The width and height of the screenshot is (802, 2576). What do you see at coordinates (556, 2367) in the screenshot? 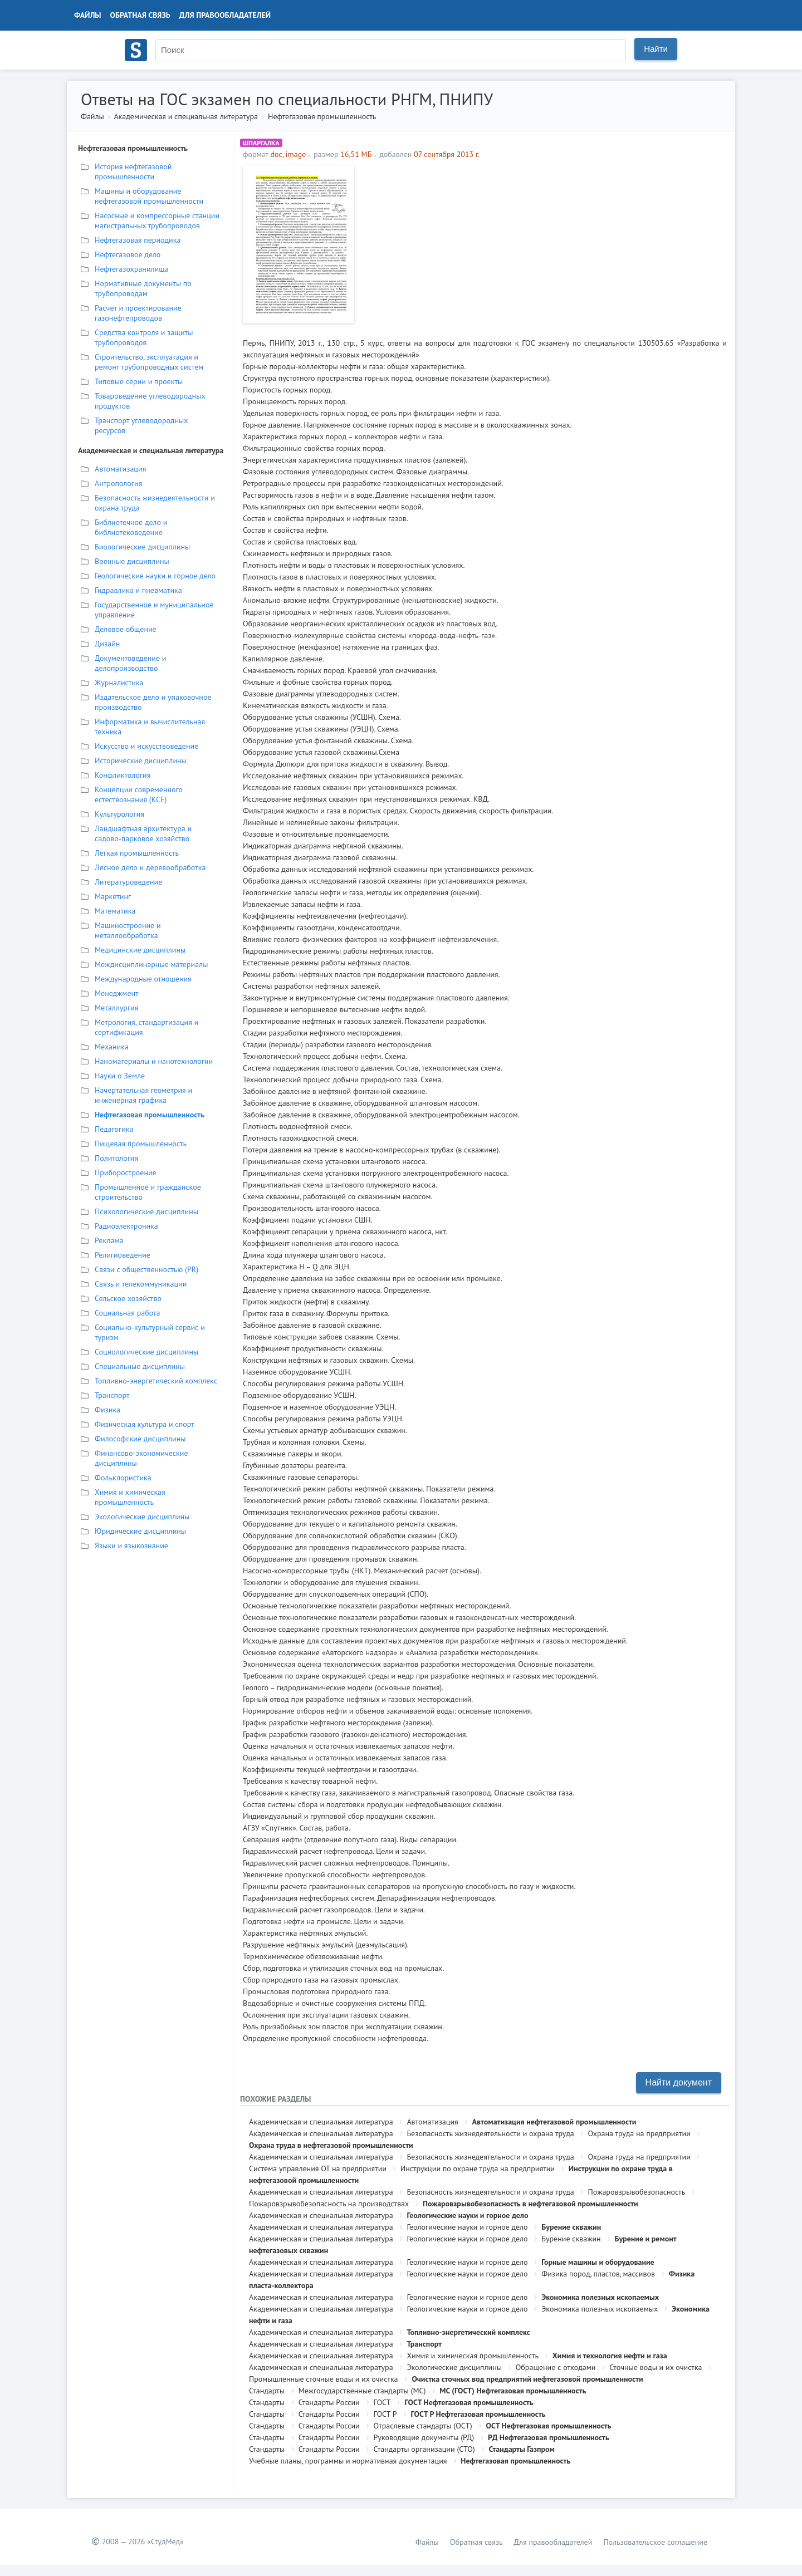
I see `Обращение с отходами` at bounding box center [556, 2367].